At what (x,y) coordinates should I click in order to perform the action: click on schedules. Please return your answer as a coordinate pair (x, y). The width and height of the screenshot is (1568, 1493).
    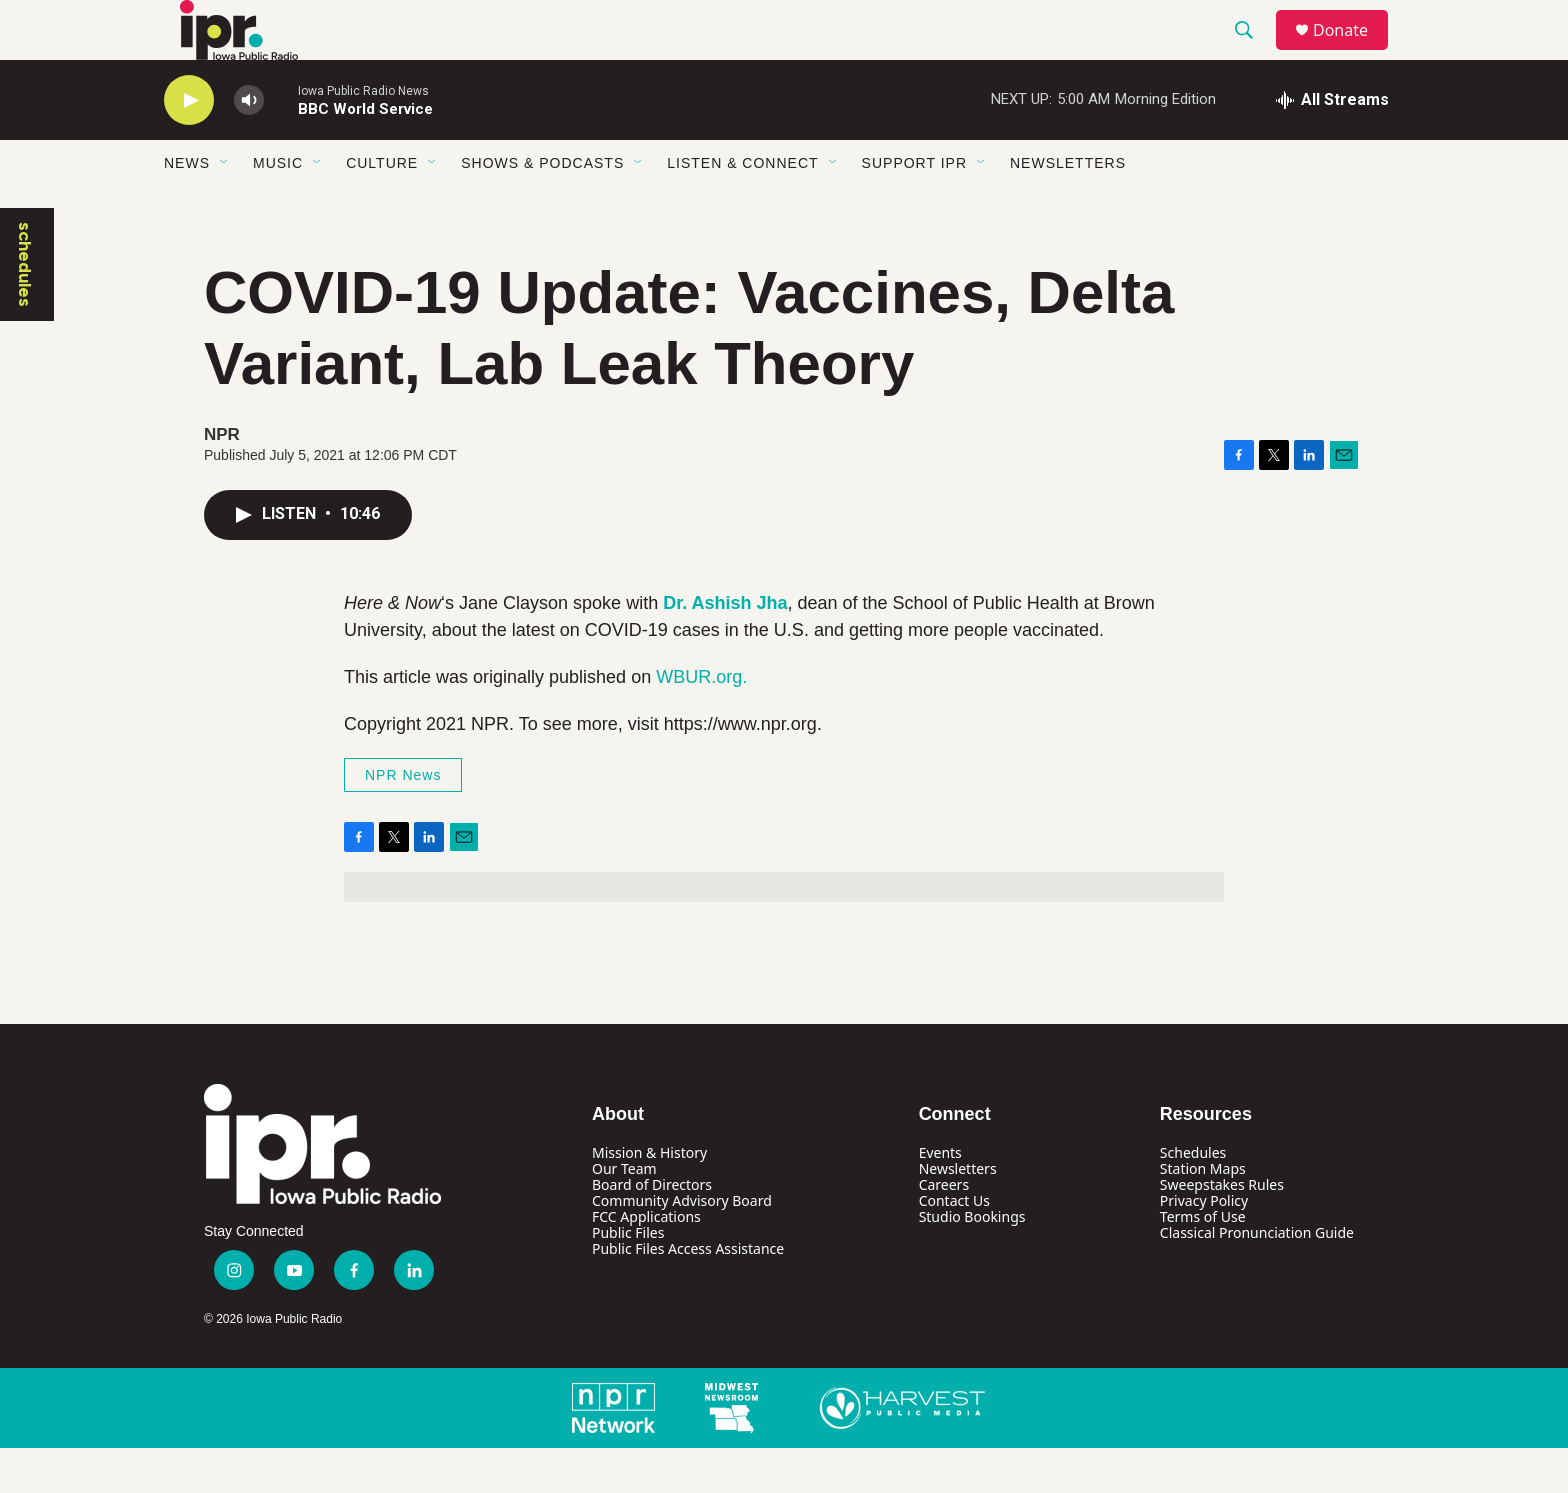
    Looking at the image, I should click on (25, 309).